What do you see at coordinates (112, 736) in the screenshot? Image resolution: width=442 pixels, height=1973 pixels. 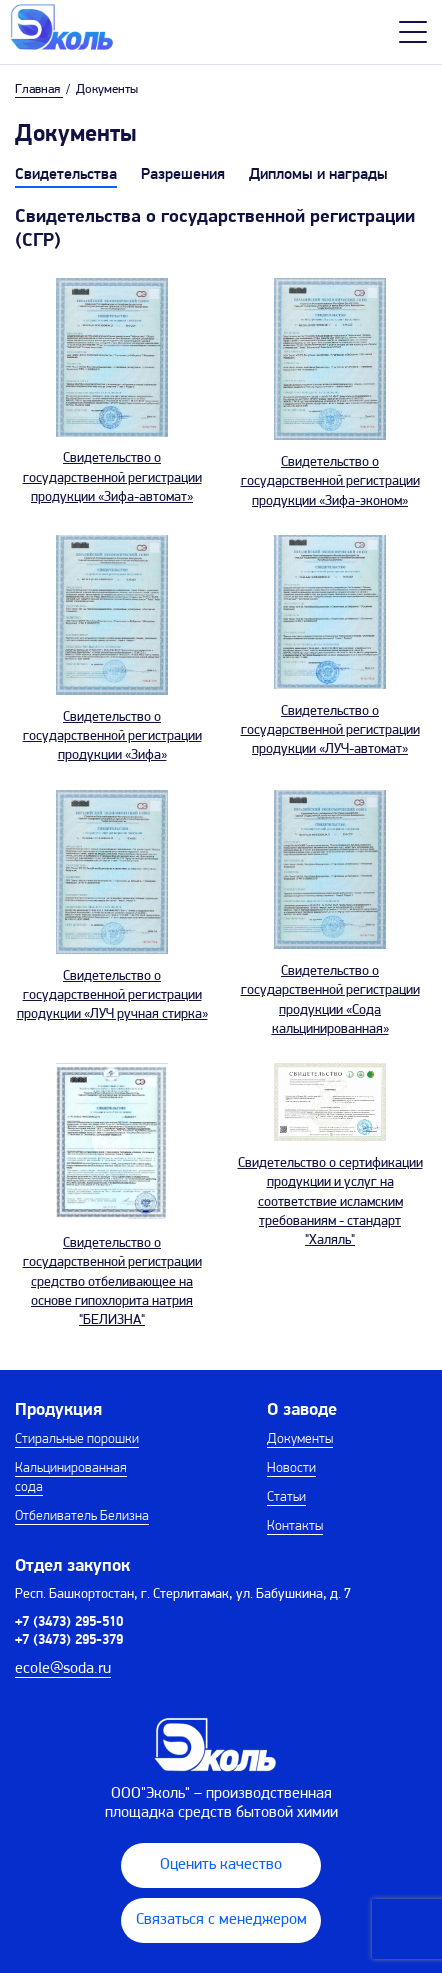 I see `Свидетельство о государственной регистрации продукции «Зифа»` at bounding box center [112, 736].